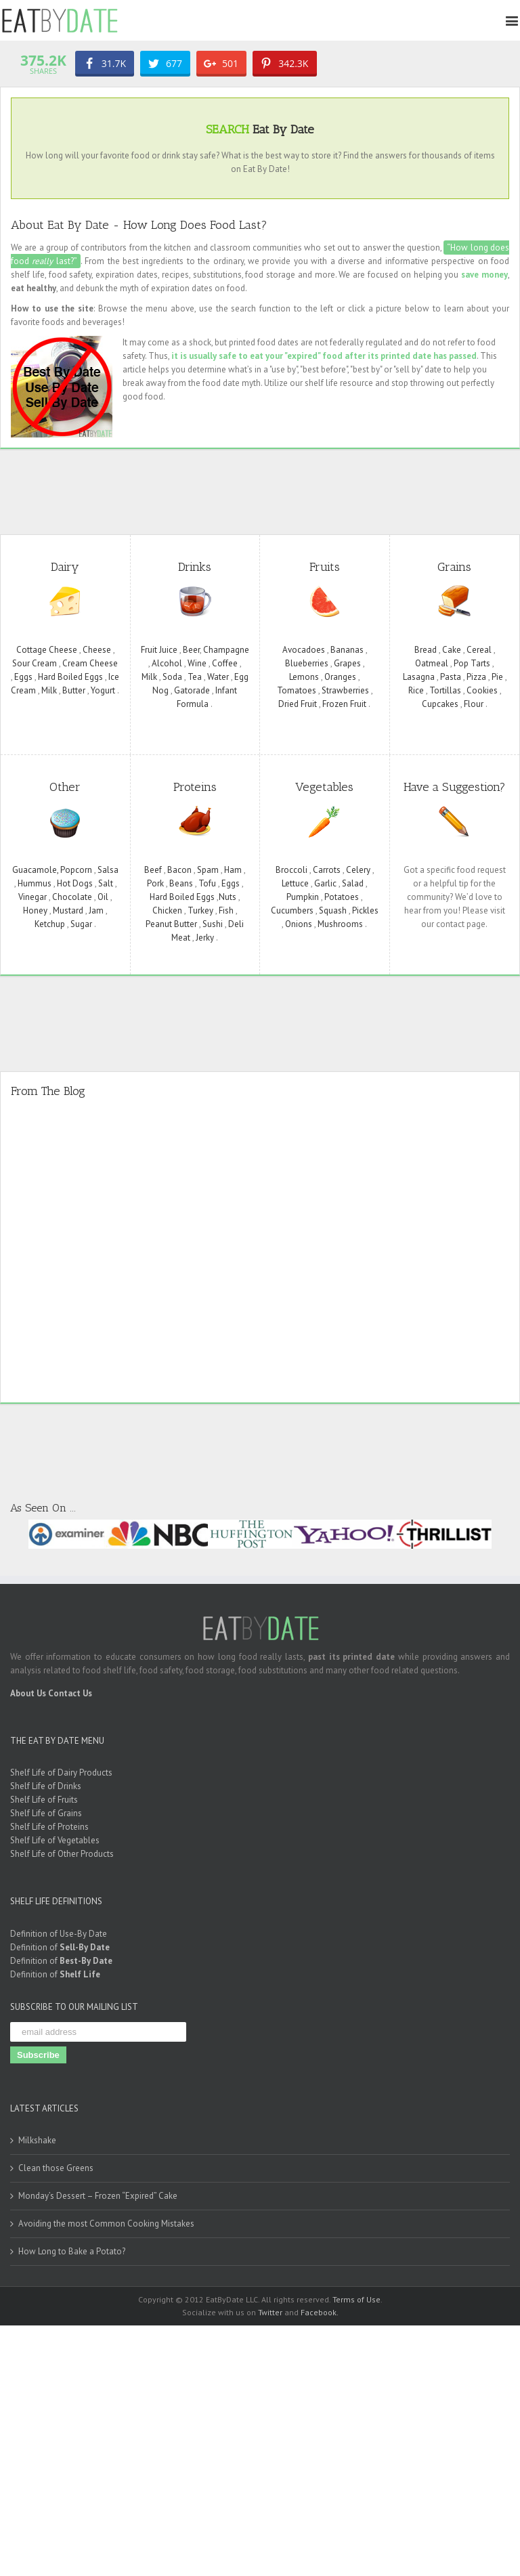  What do you see at coordinates (81, 922) in the screenshot?
I see `Sugar` at bounding box center [81, 922].